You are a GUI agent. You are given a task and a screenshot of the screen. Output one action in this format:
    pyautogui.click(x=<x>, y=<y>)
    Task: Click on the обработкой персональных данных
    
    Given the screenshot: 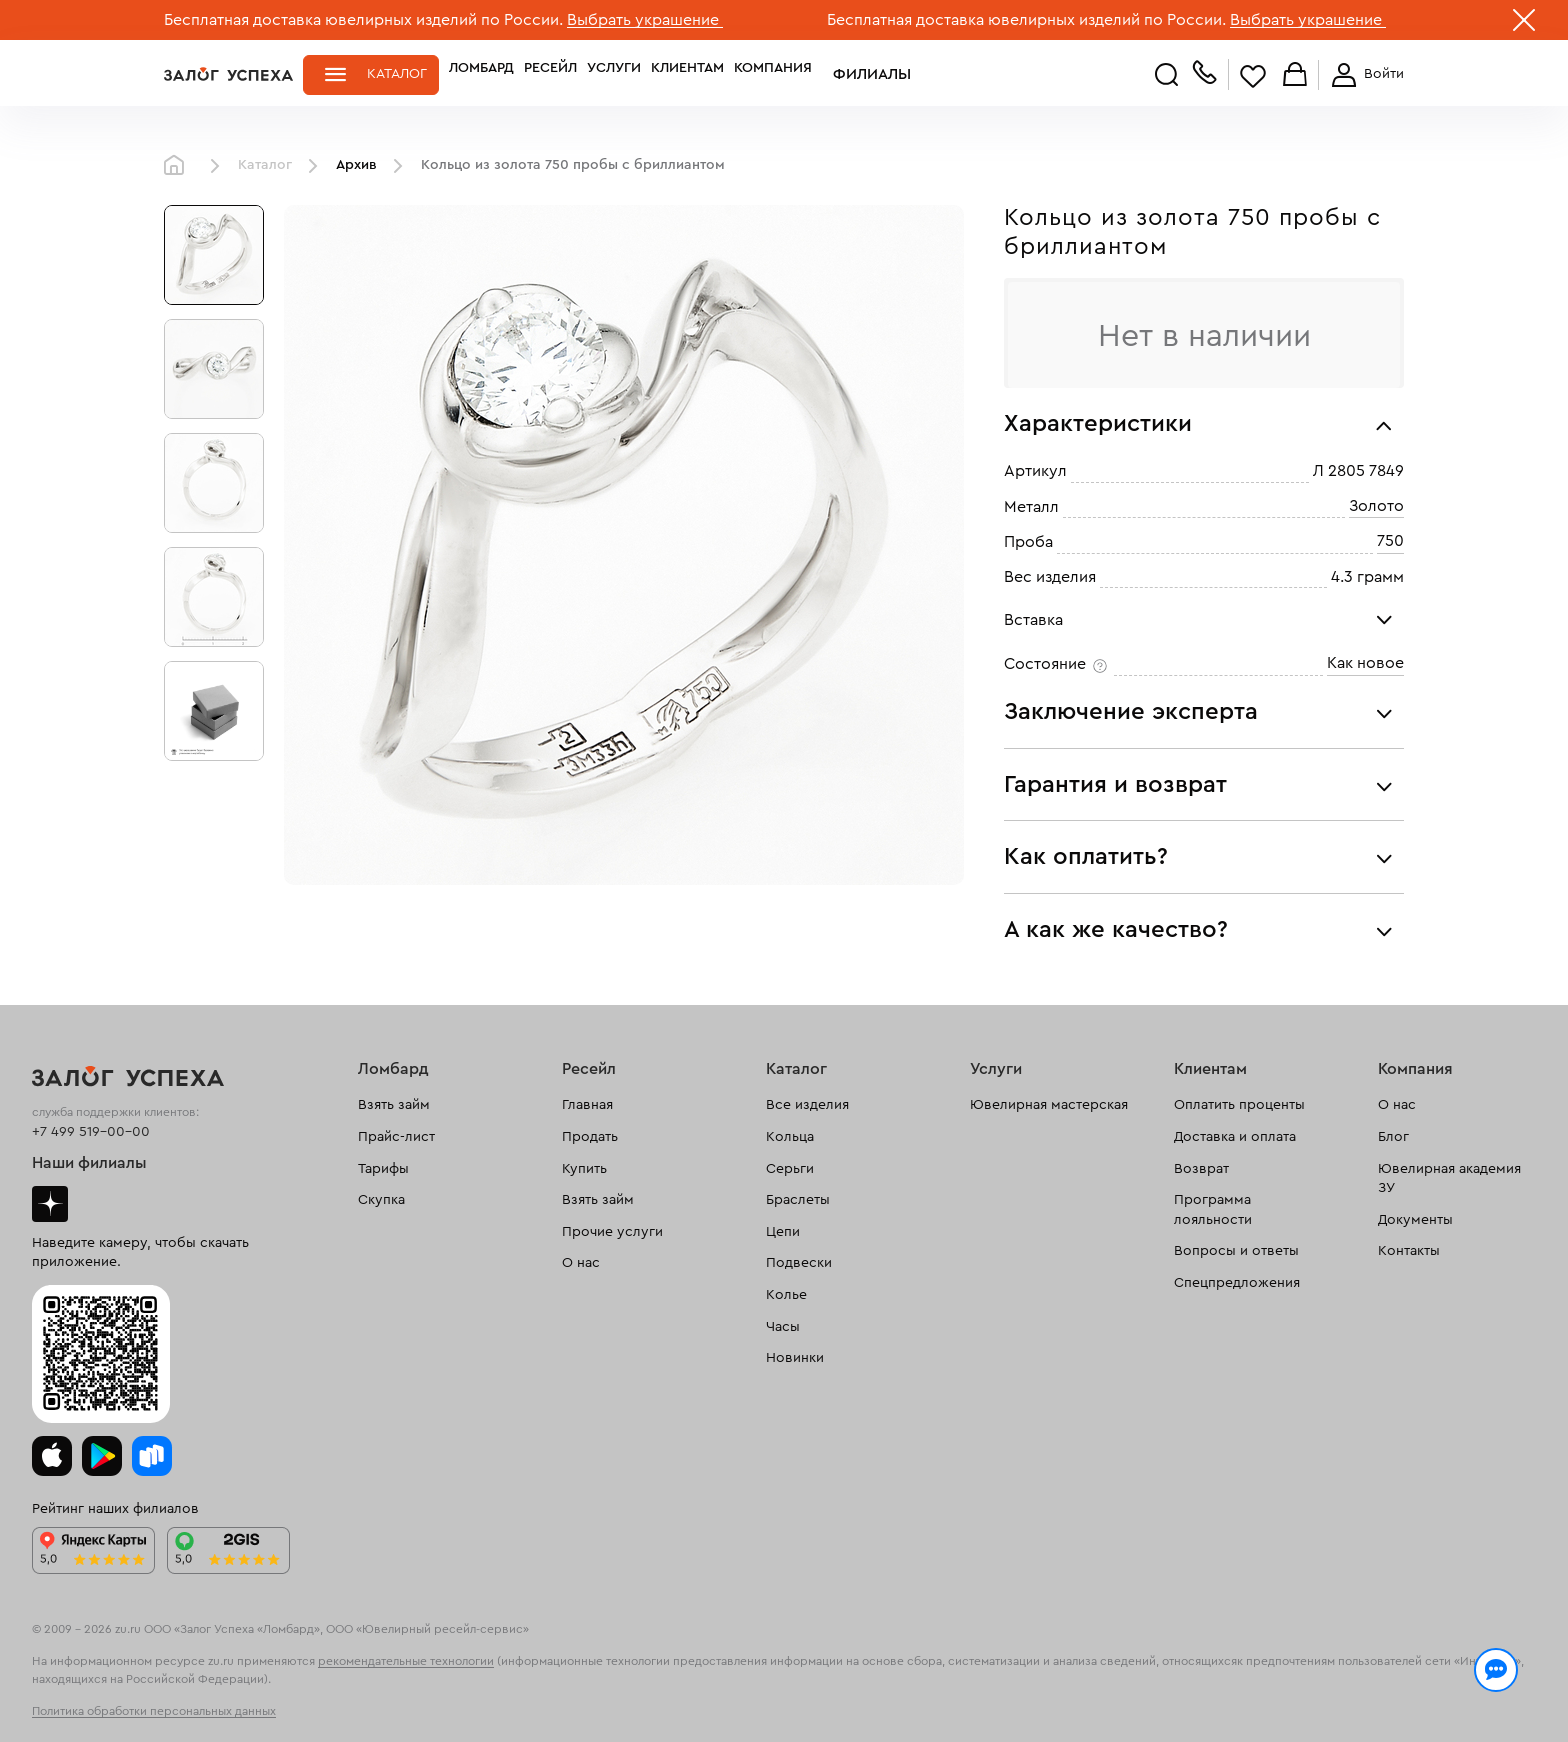 What is the action you would take?
    pyautogui.click(x=319, y=1706)
    